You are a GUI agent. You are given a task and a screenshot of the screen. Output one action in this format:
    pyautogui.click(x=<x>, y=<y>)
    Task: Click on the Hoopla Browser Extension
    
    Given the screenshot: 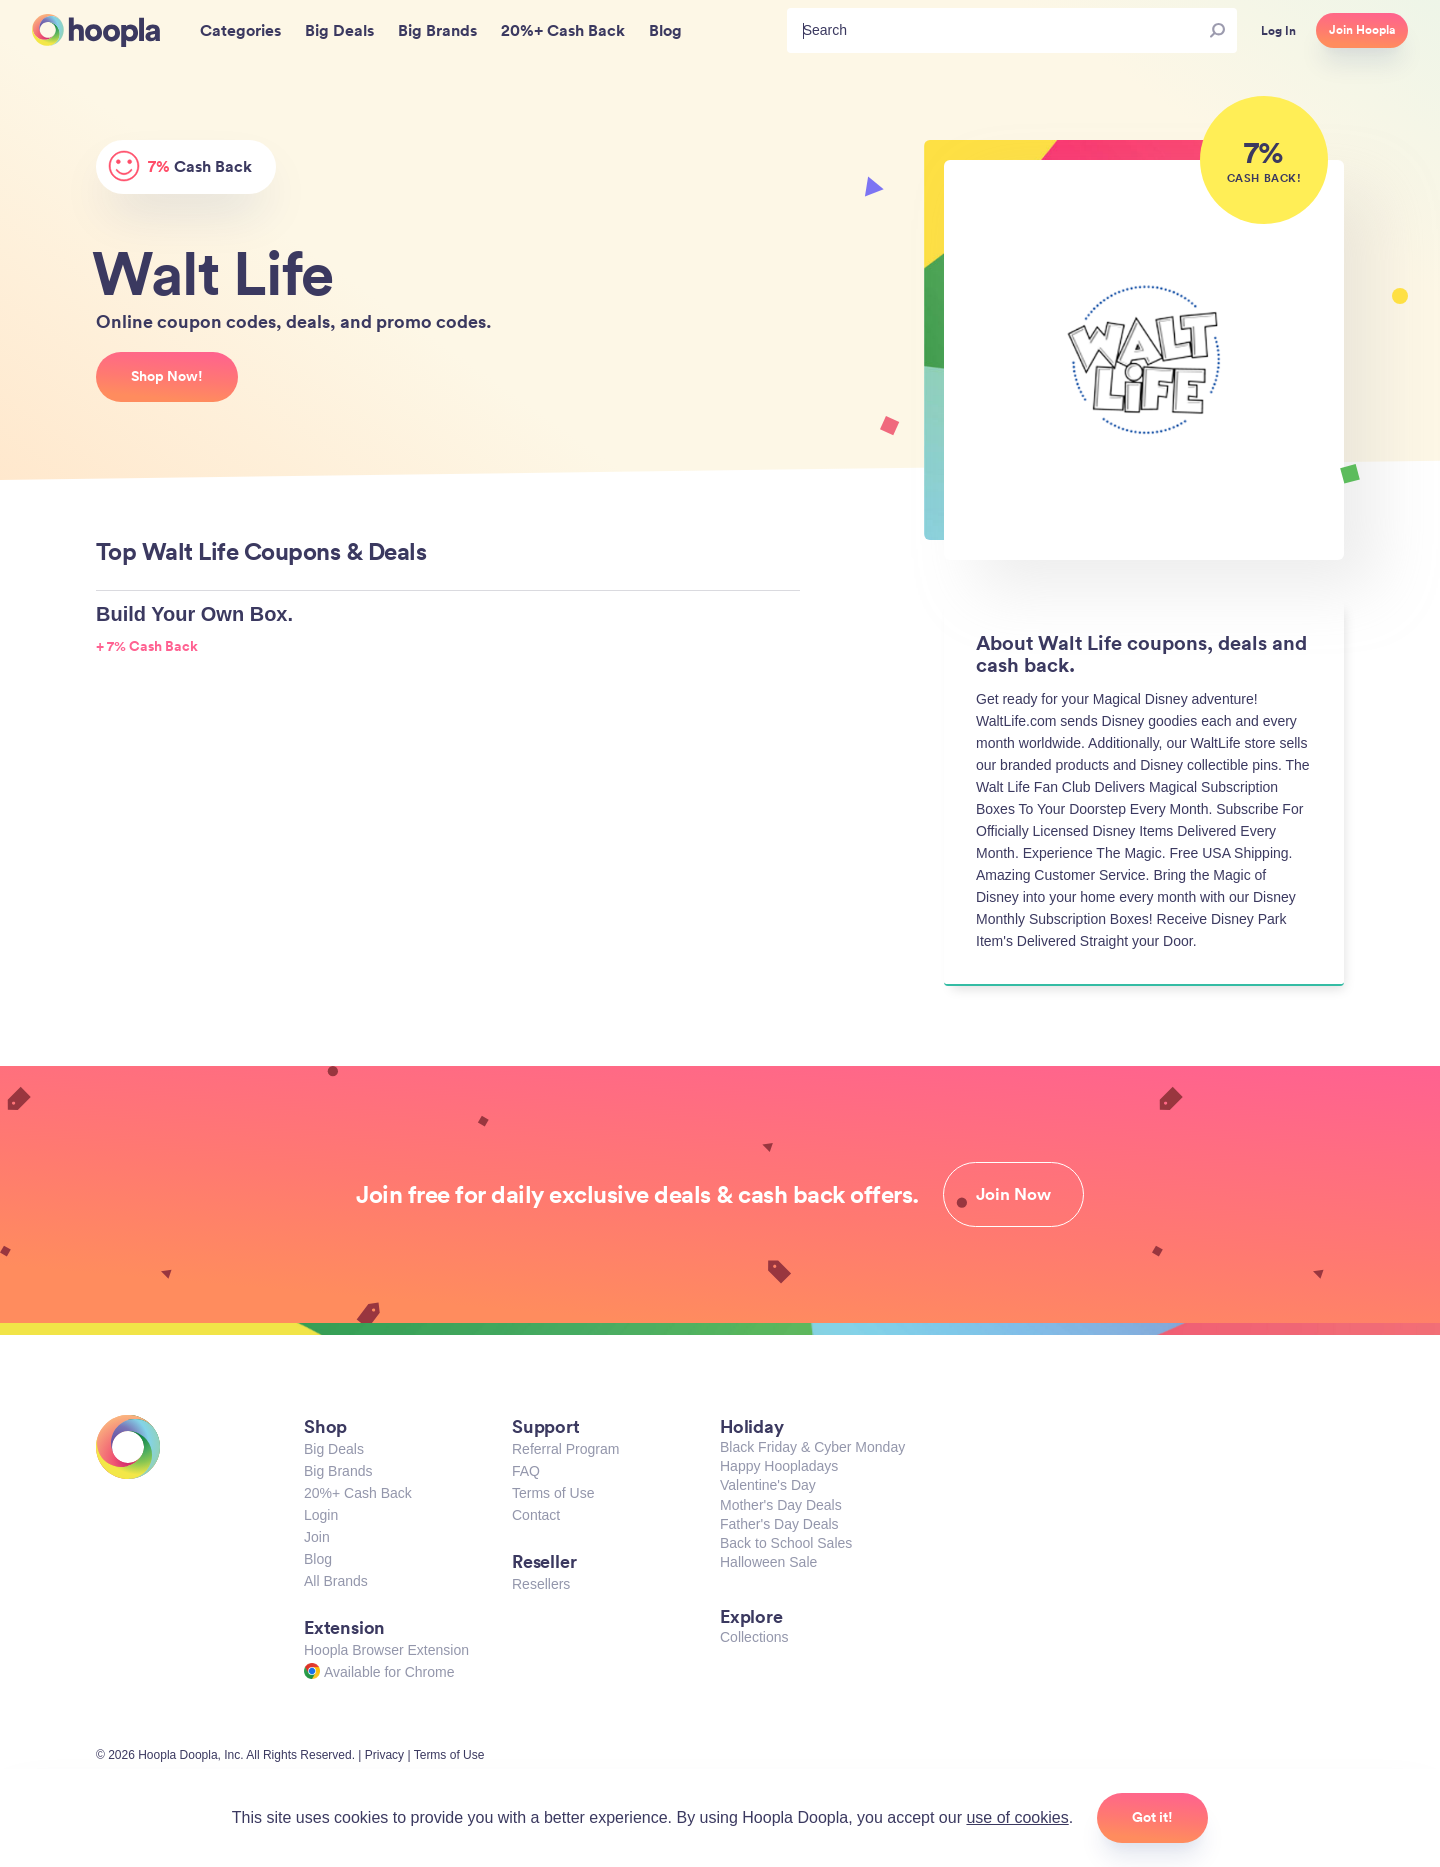 What is the action you would take?
    pyautogui.click(x=386, y=1650)
    